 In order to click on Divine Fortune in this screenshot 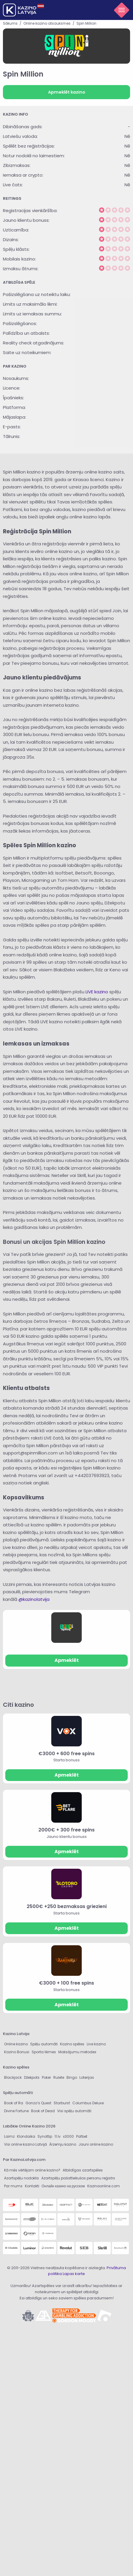, I will do `click(16, 2110)`.